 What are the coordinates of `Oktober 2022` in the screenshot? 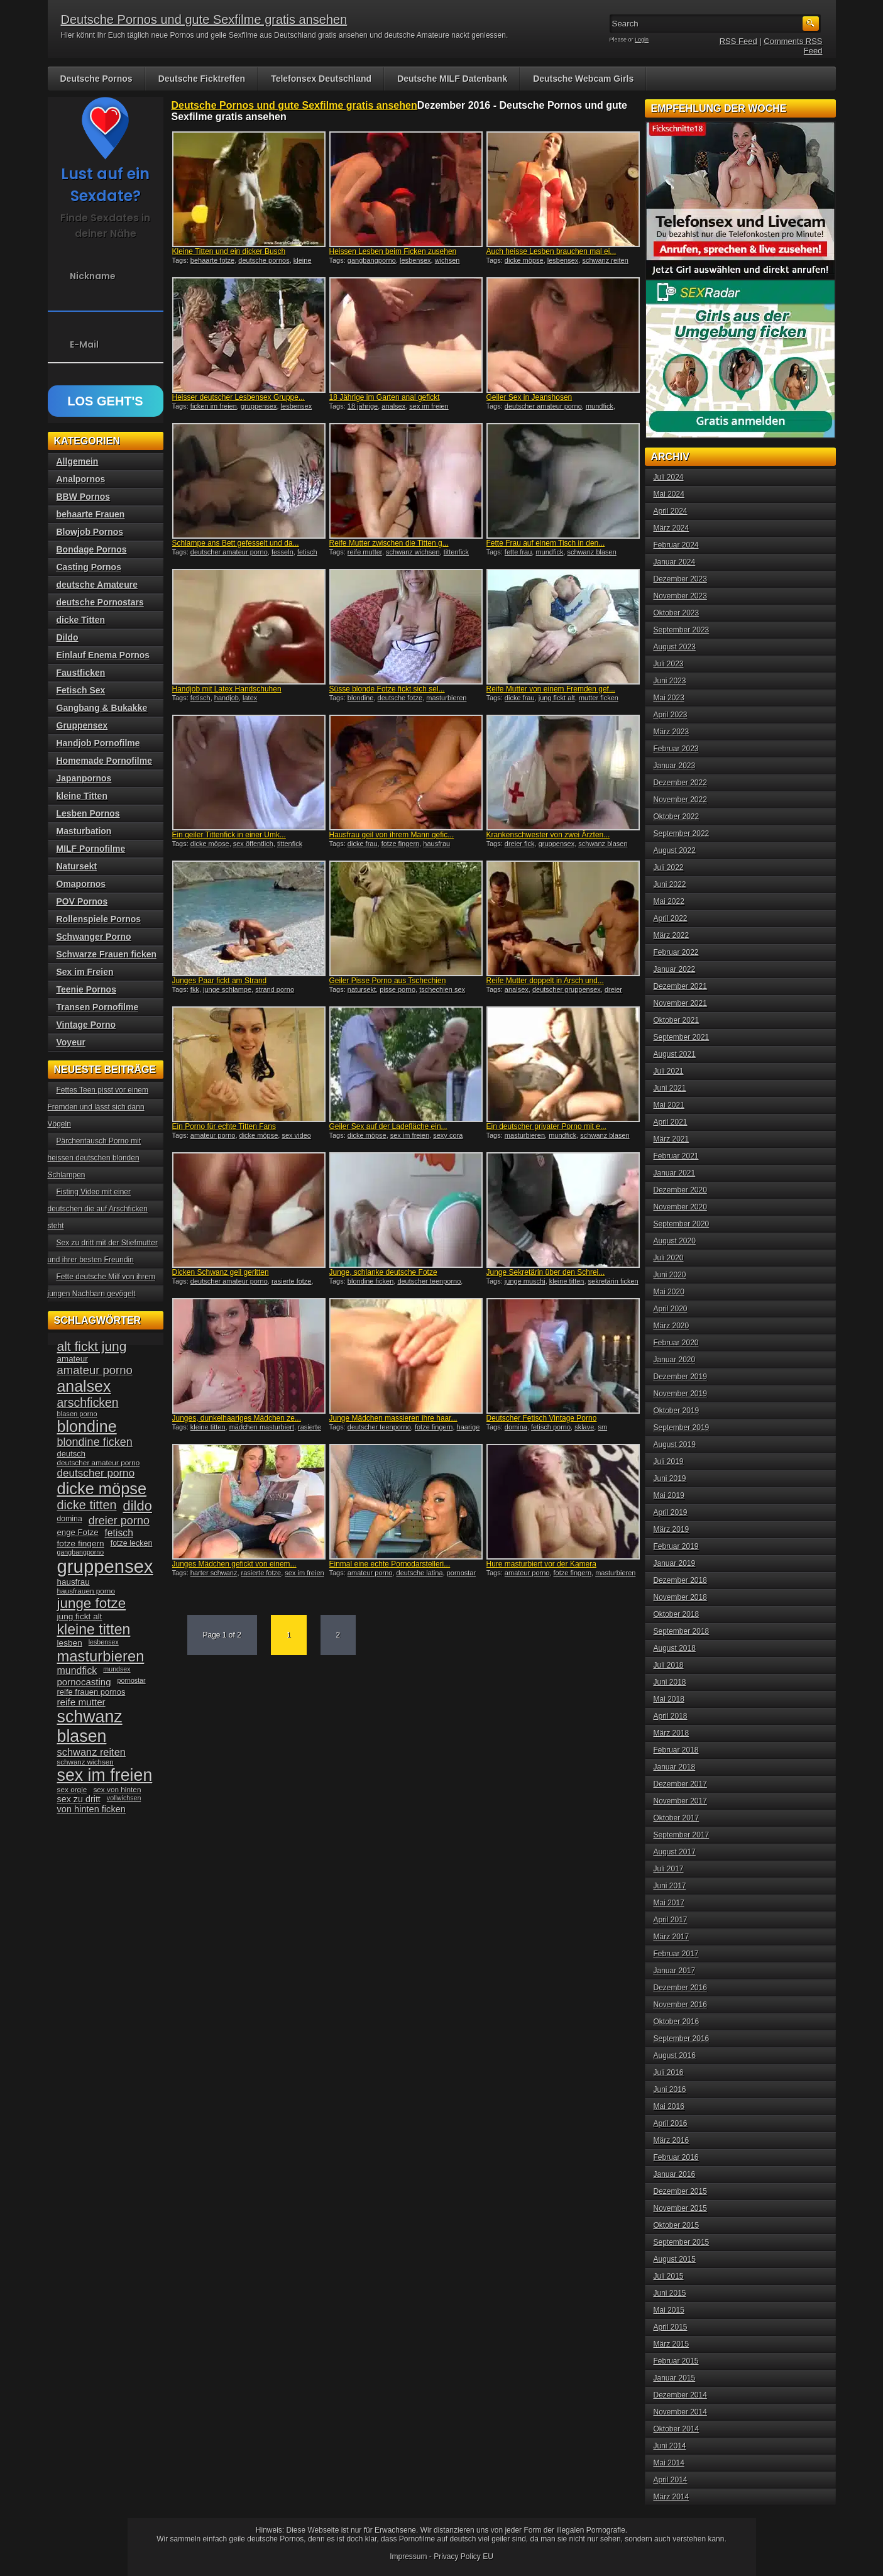 It's located at (676, 816).